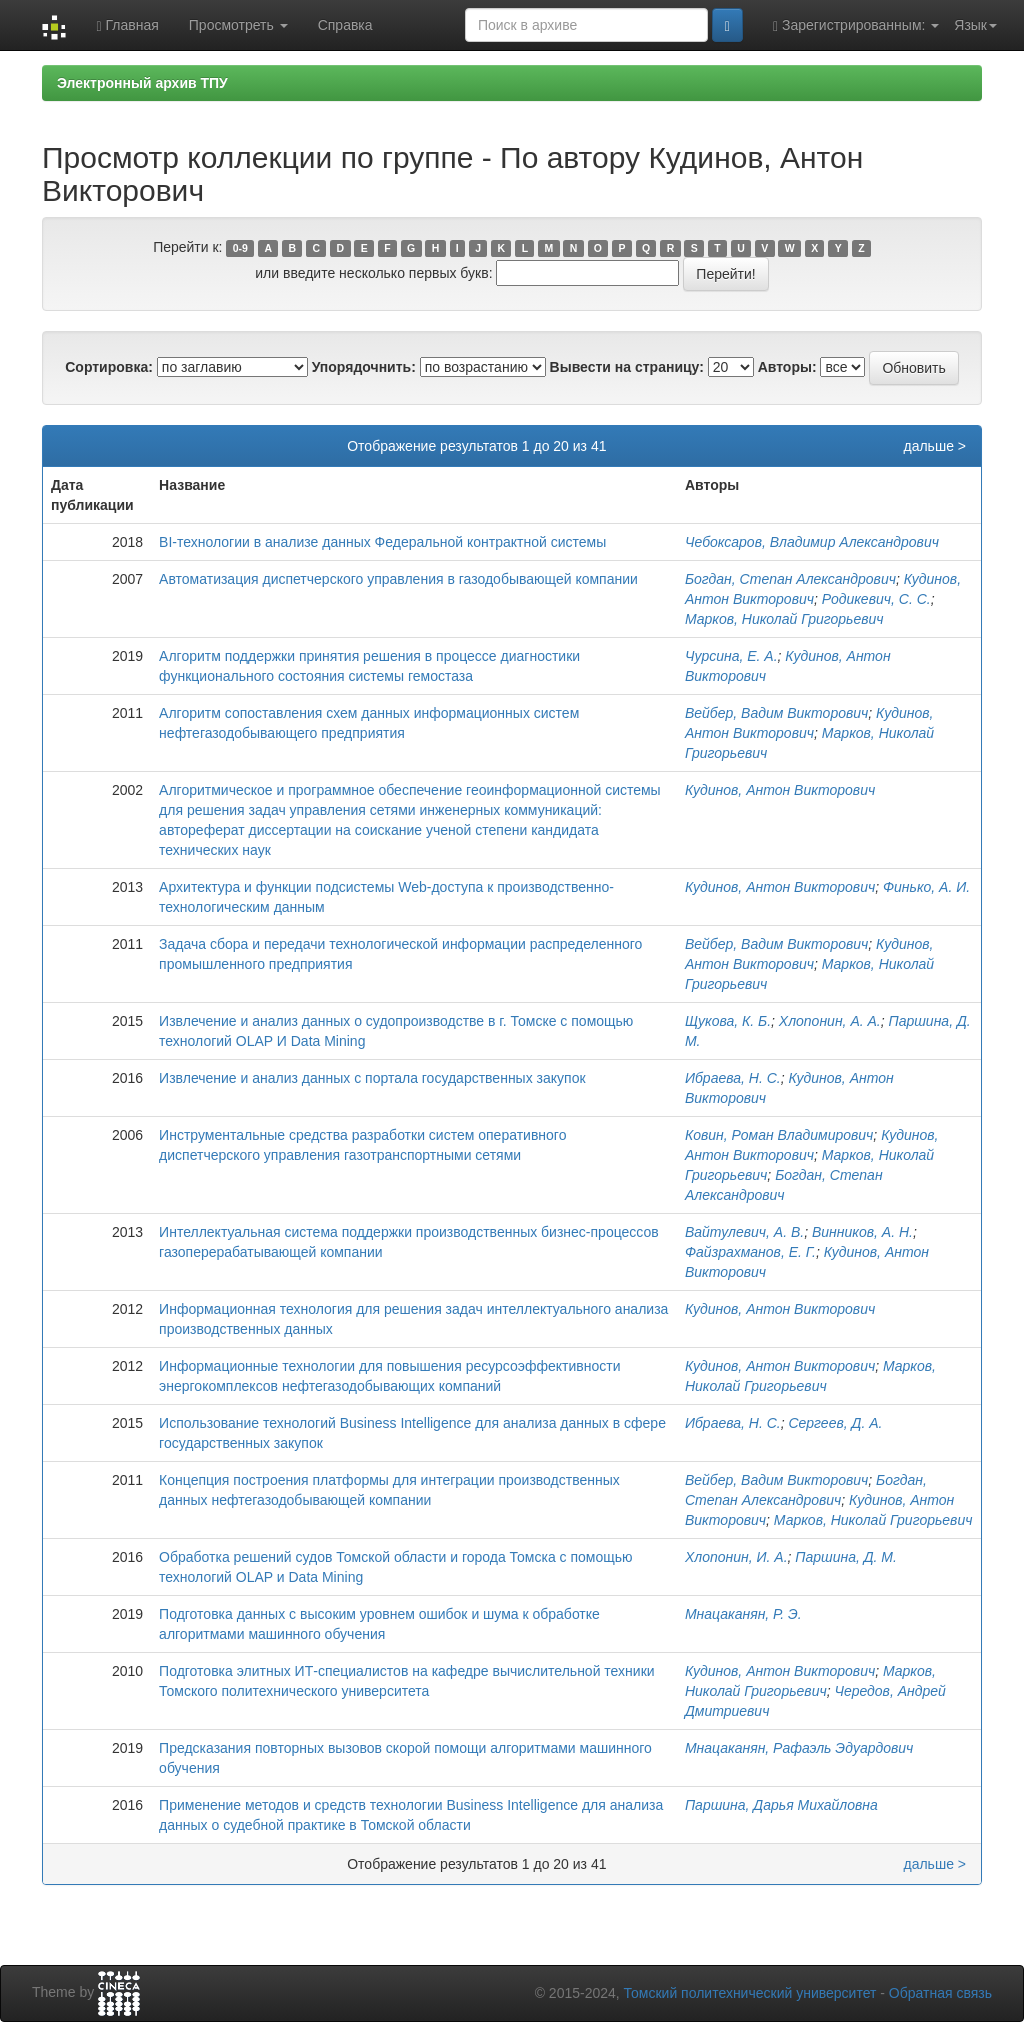 This screenshot has width=1024, height=2042. What do you see at coordinates (127, 25) in the screenshot?
I see `Главная` at bounding box center [127, 25].